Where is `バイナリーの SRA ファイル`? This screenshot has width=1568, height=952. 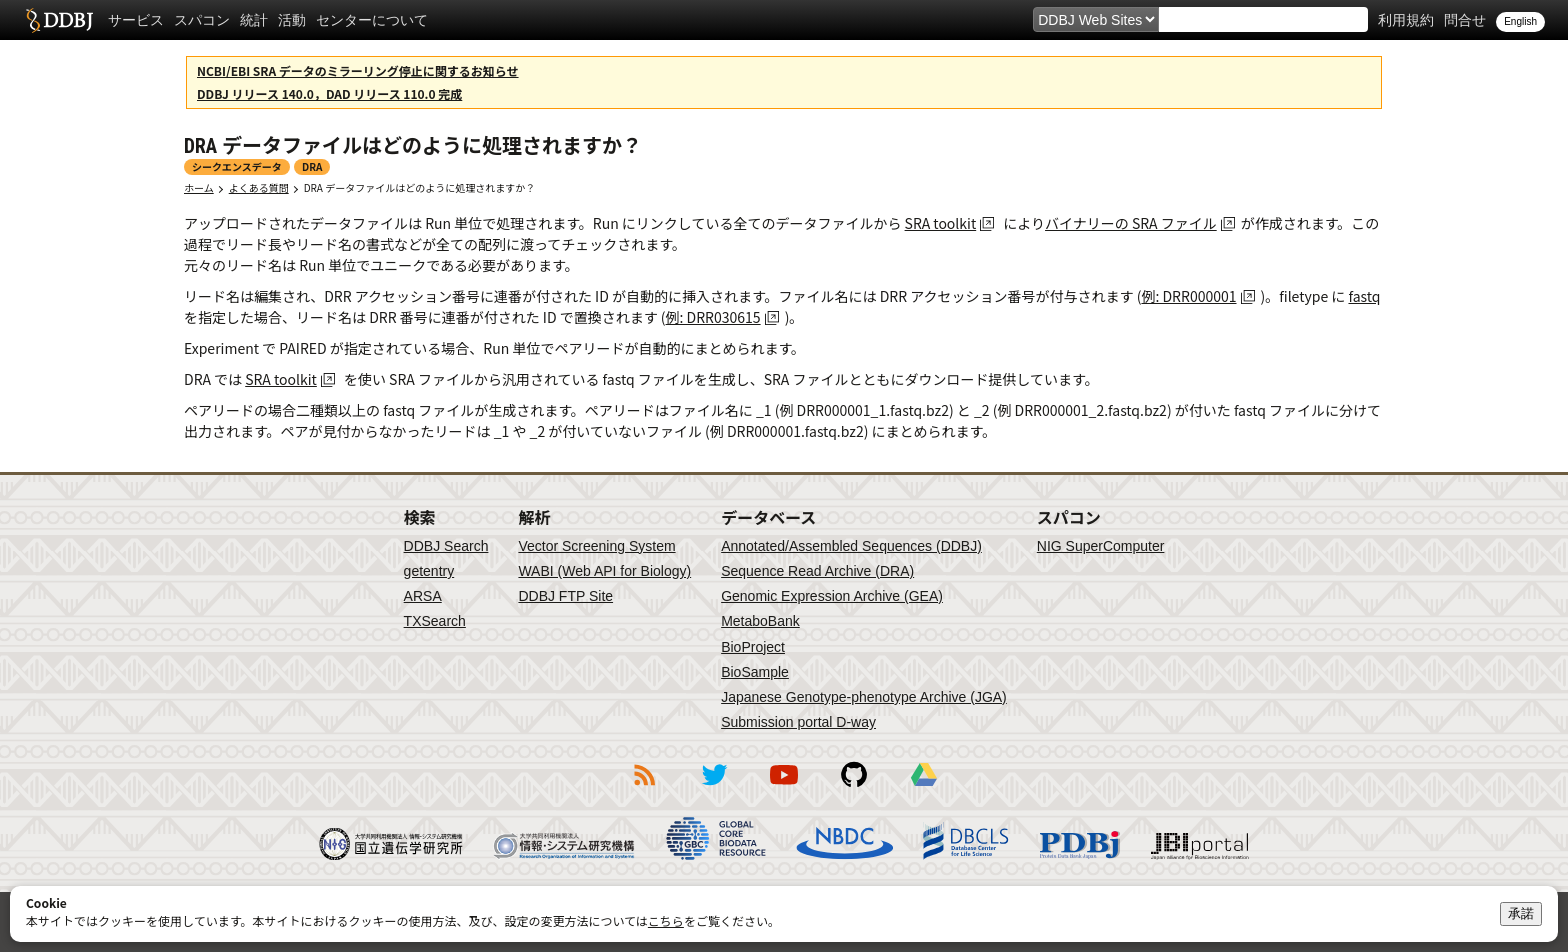 バイナリーの SRA ファイル is located at coordinates (1131, 223).